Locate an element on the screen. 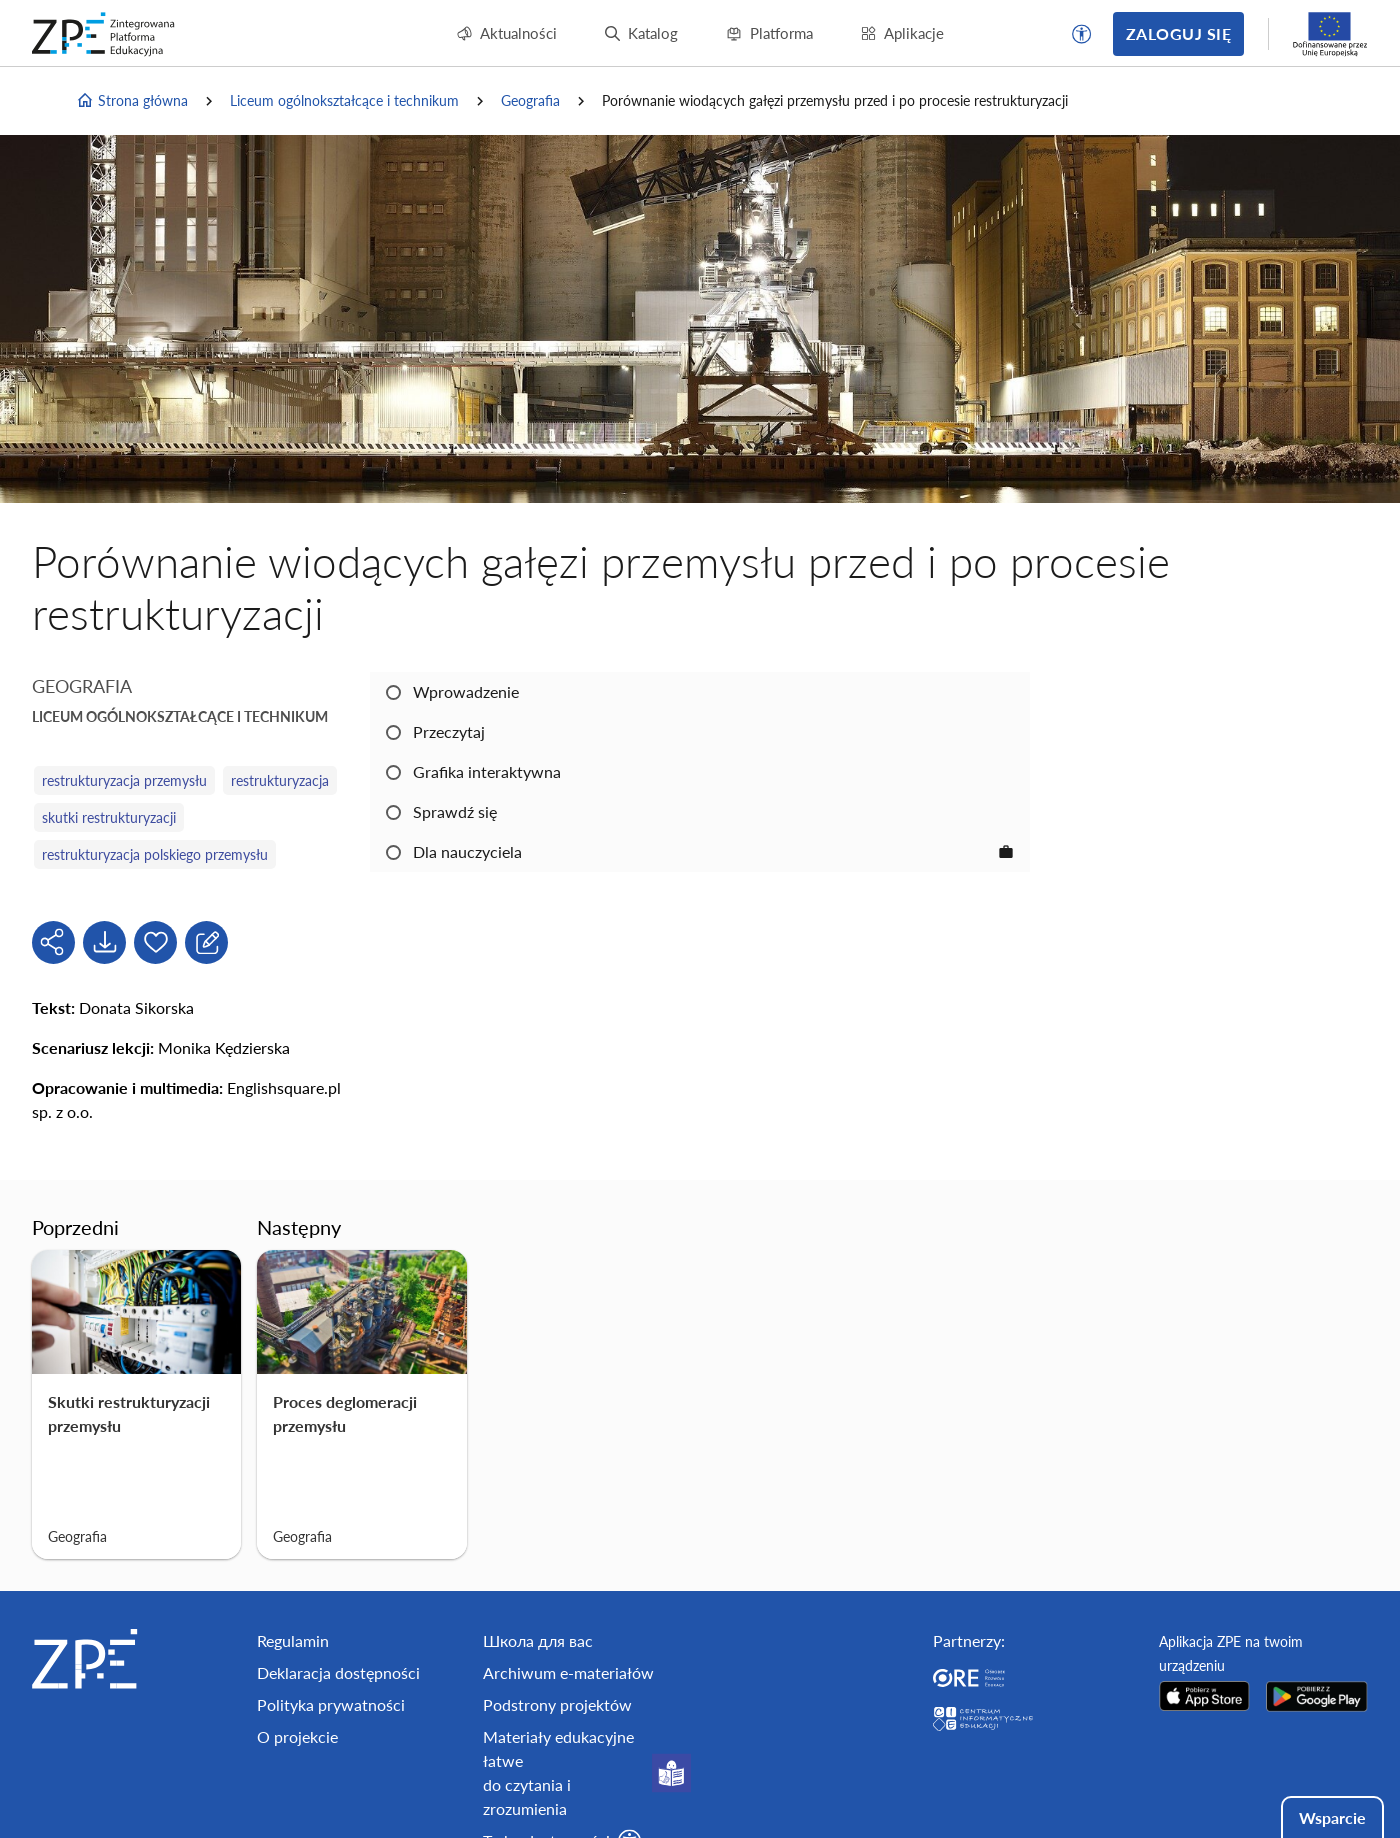 The width and height of the screenshot is (1400, 1838). restrukturyzacja przemysłu is located at coordinates (124, 780).